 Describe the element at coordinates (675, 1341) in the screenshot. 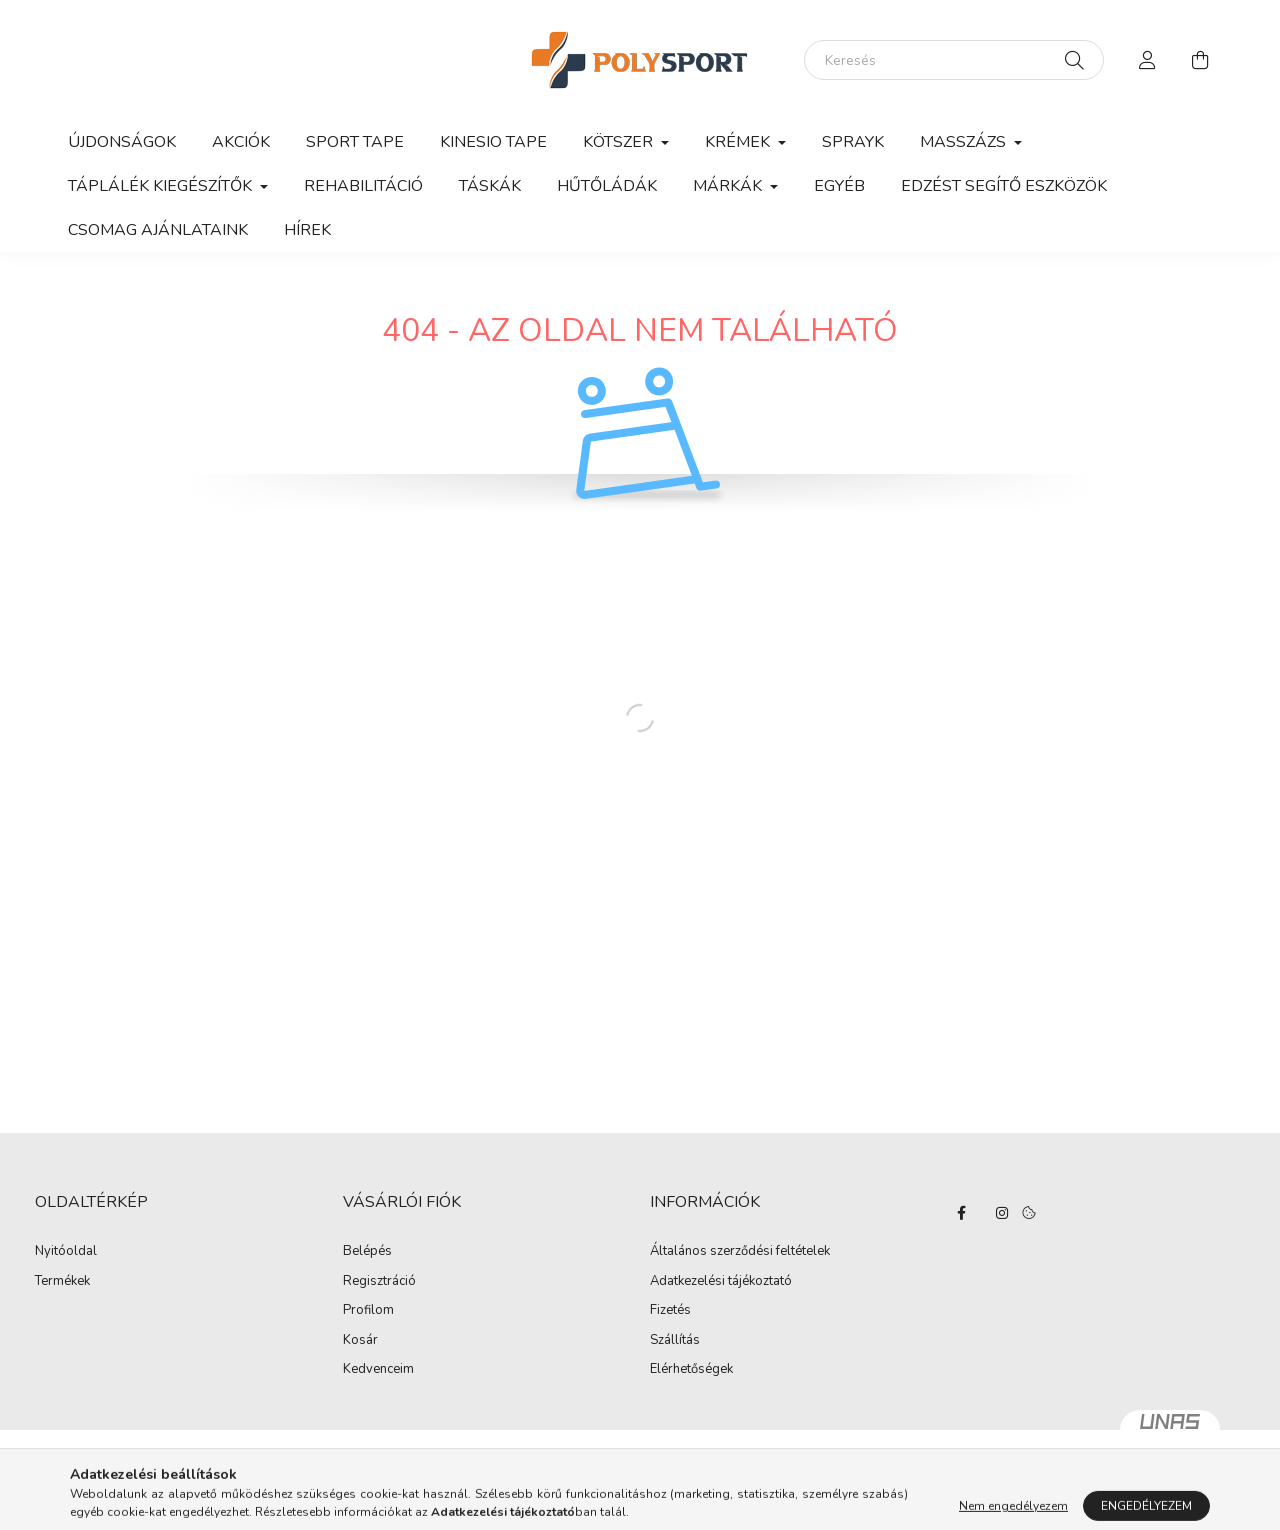

I see `Szállítás` at that location.